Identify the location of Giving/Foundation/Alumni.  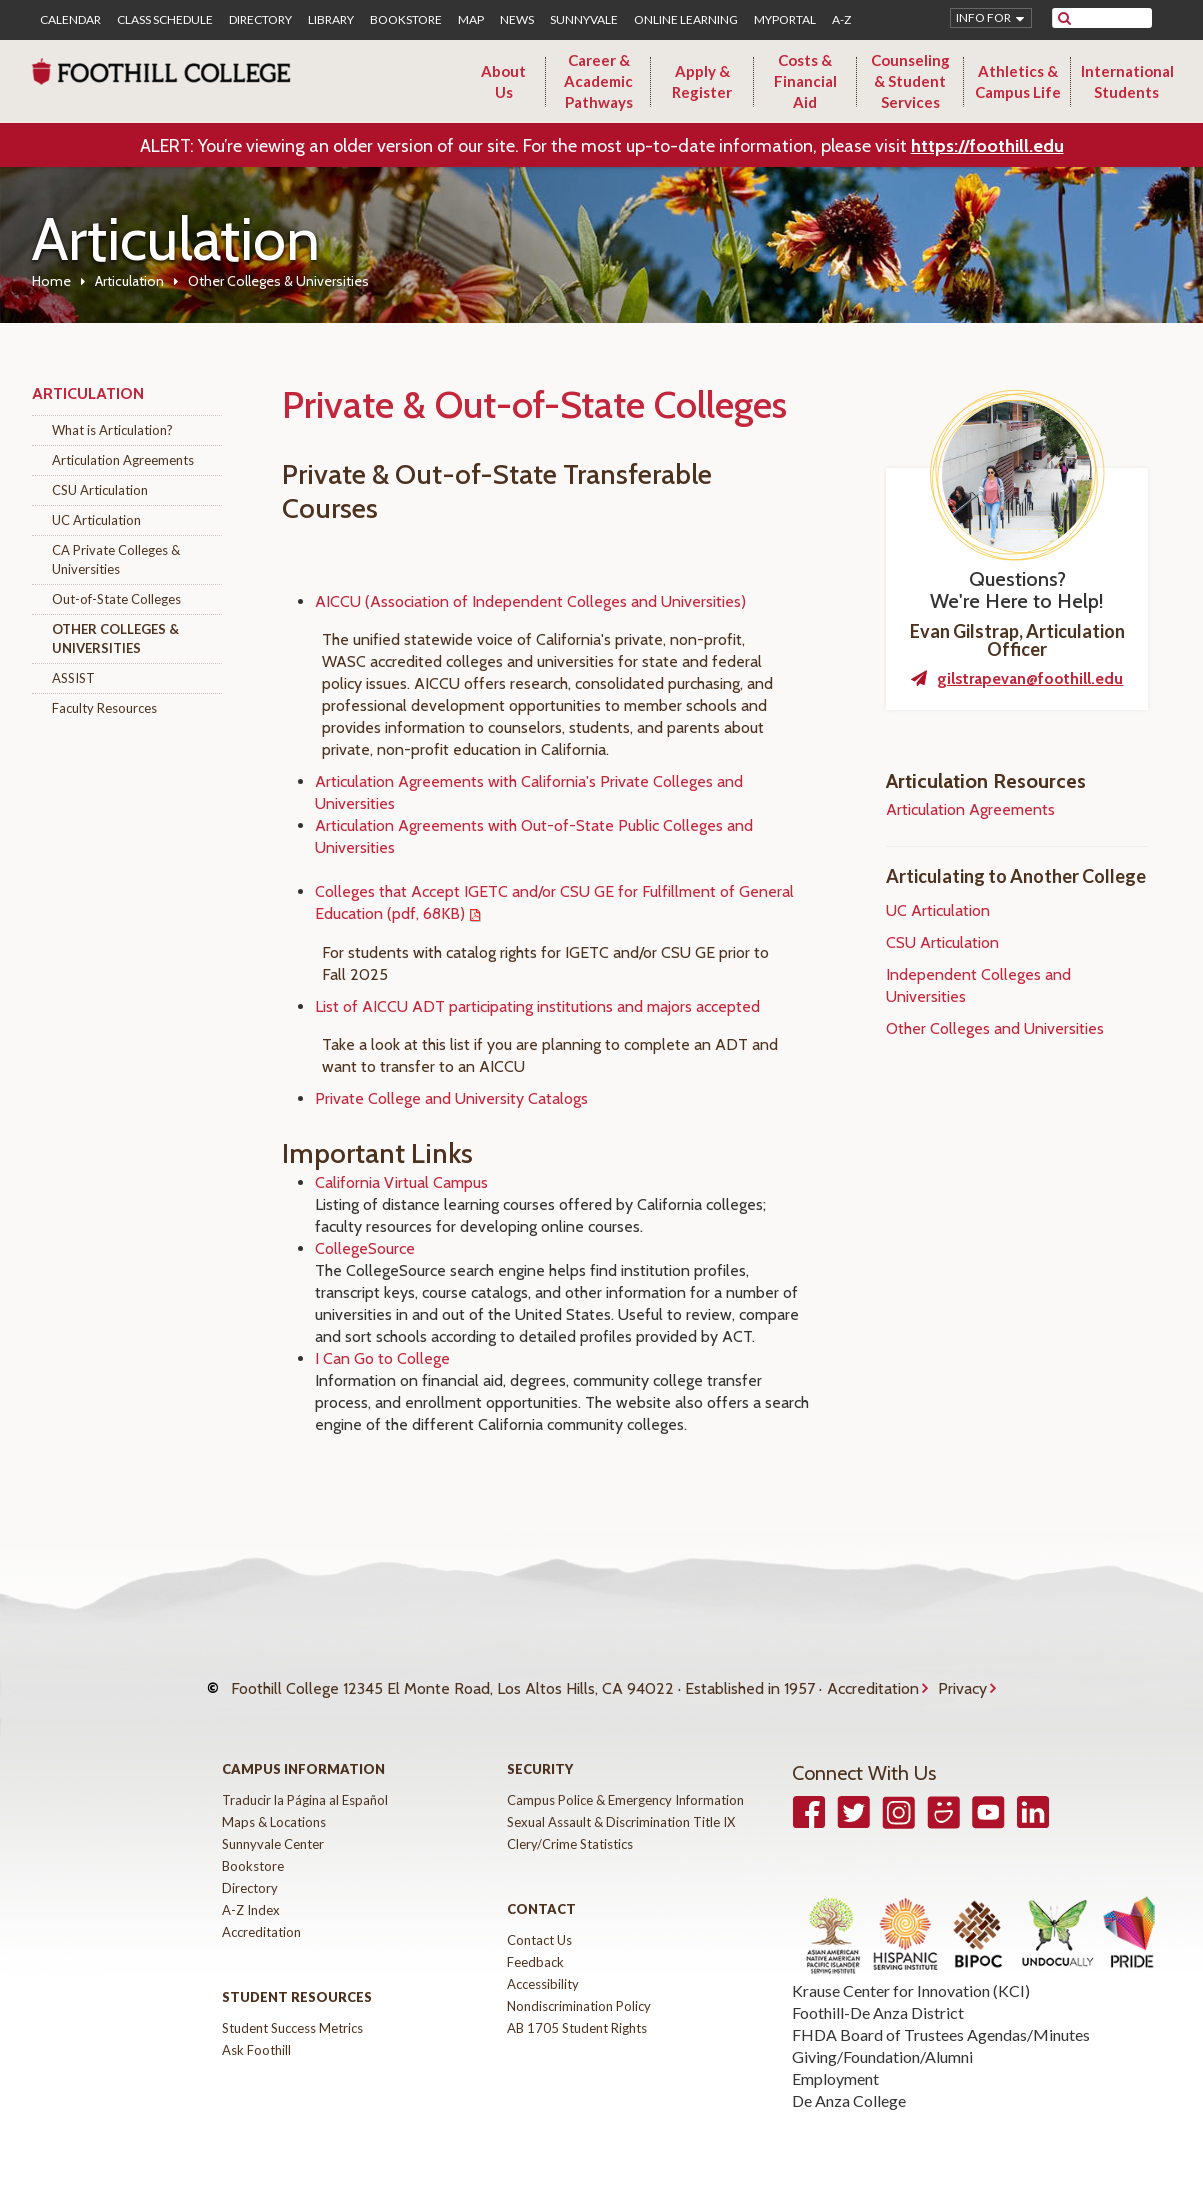
(882, 2036).